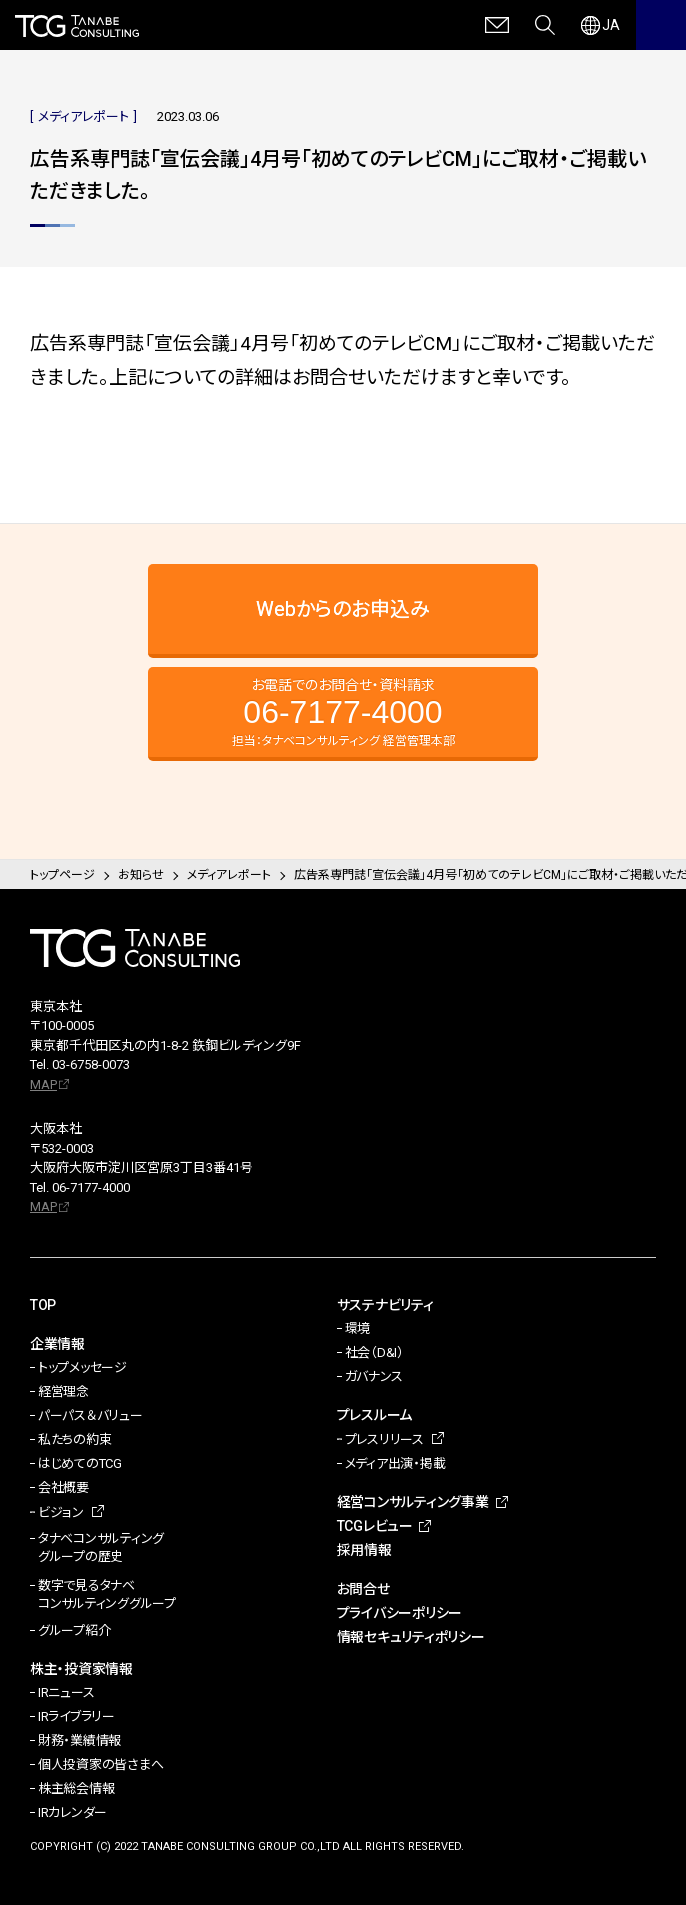 The height and width of the screenshot is (1905, 686). What do you see at coordinates (411, 1637) in the screenshot?
I see `情報セキュリティポリシー` at bounding box center [411, 1637].